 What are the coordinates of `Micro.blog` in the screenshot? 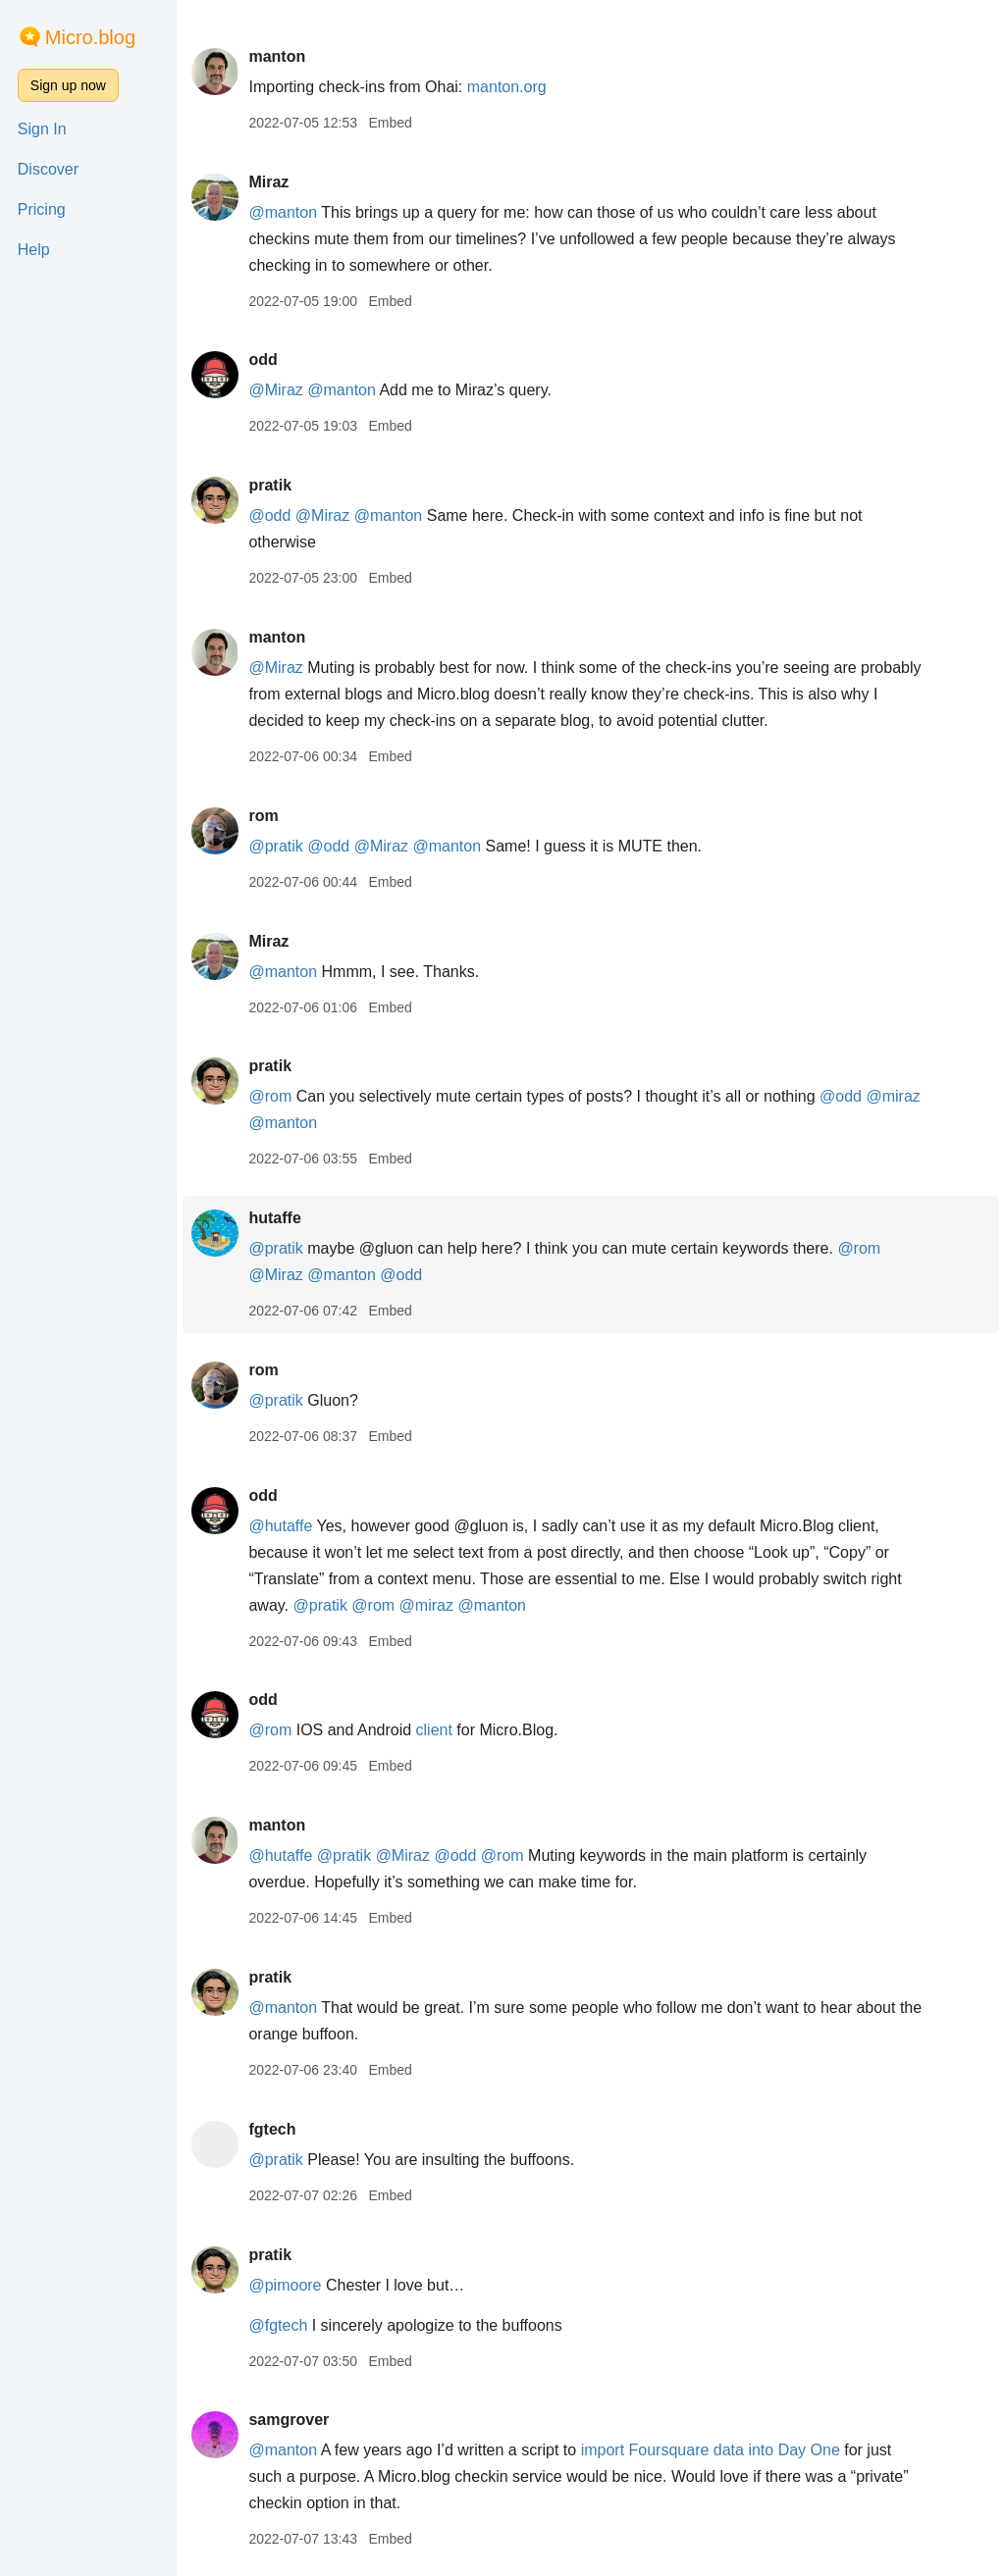 It's located at (90, 37).